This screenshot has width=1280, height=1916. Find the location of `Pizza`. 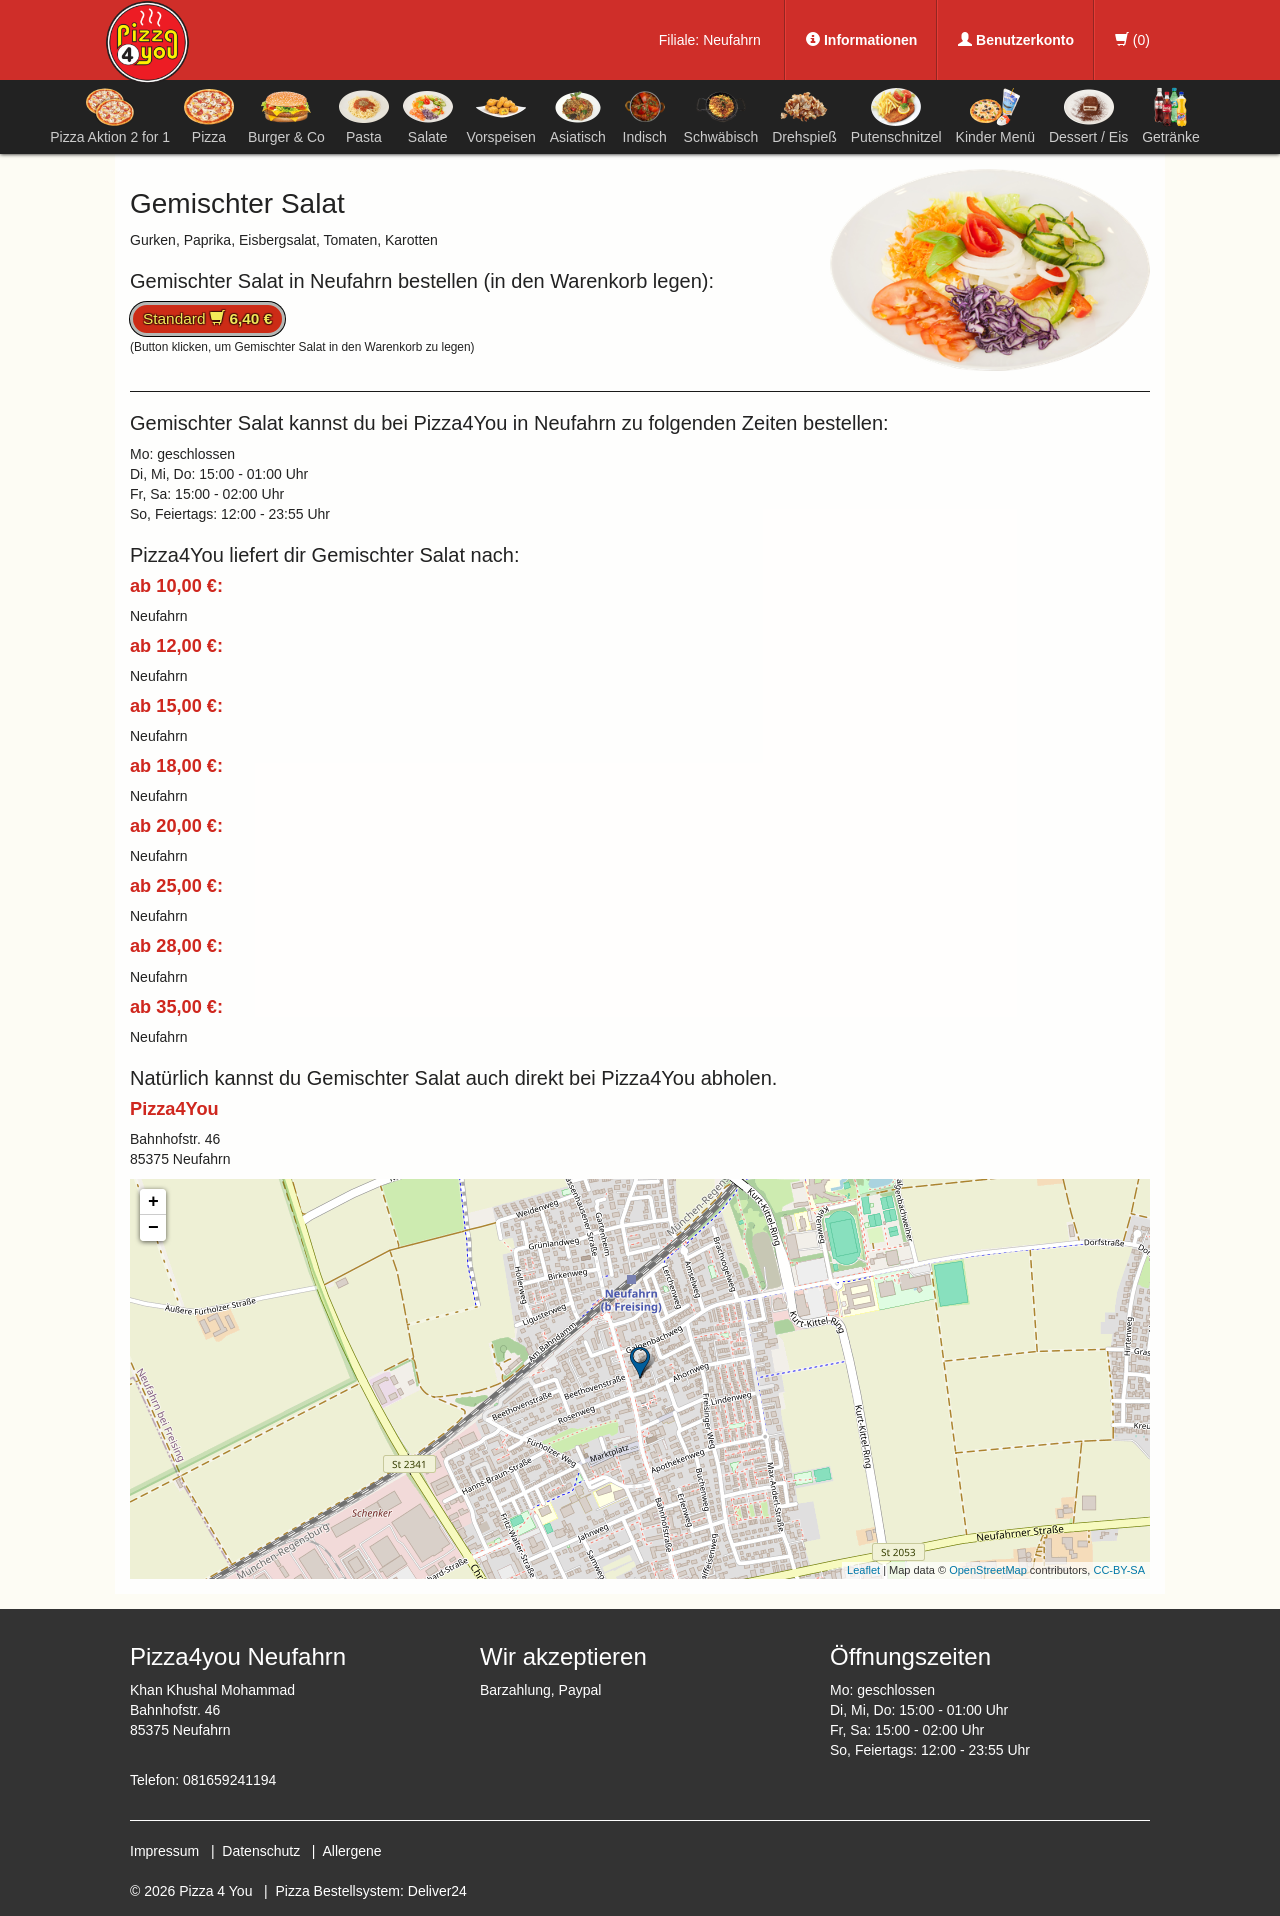

Pizza is located at coordinates (209, 116).